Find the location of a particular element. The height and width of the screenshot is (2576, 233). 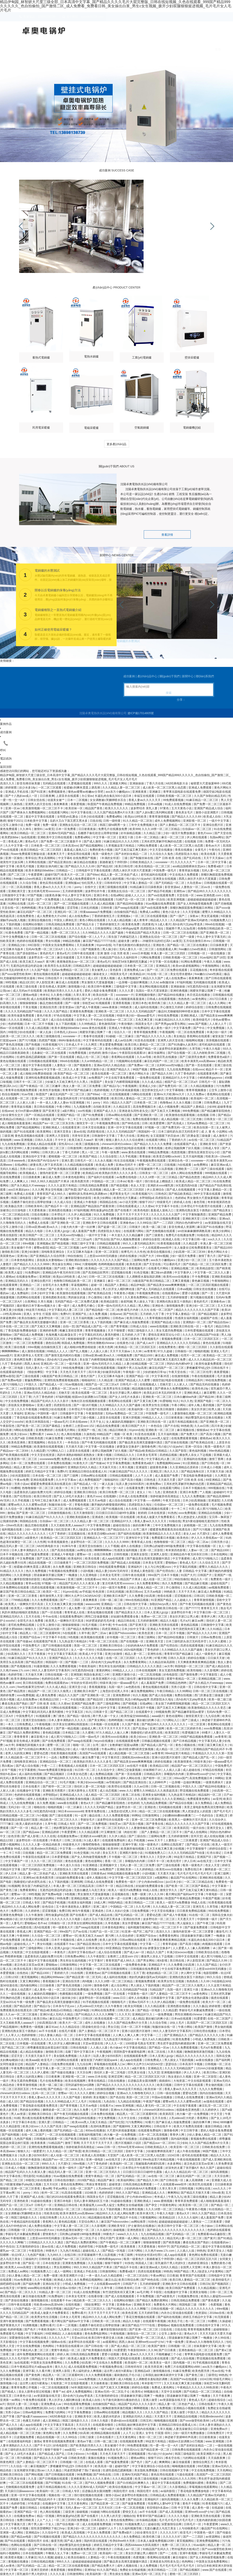

天天操天天拍 is located at coordinates (108, 1467).